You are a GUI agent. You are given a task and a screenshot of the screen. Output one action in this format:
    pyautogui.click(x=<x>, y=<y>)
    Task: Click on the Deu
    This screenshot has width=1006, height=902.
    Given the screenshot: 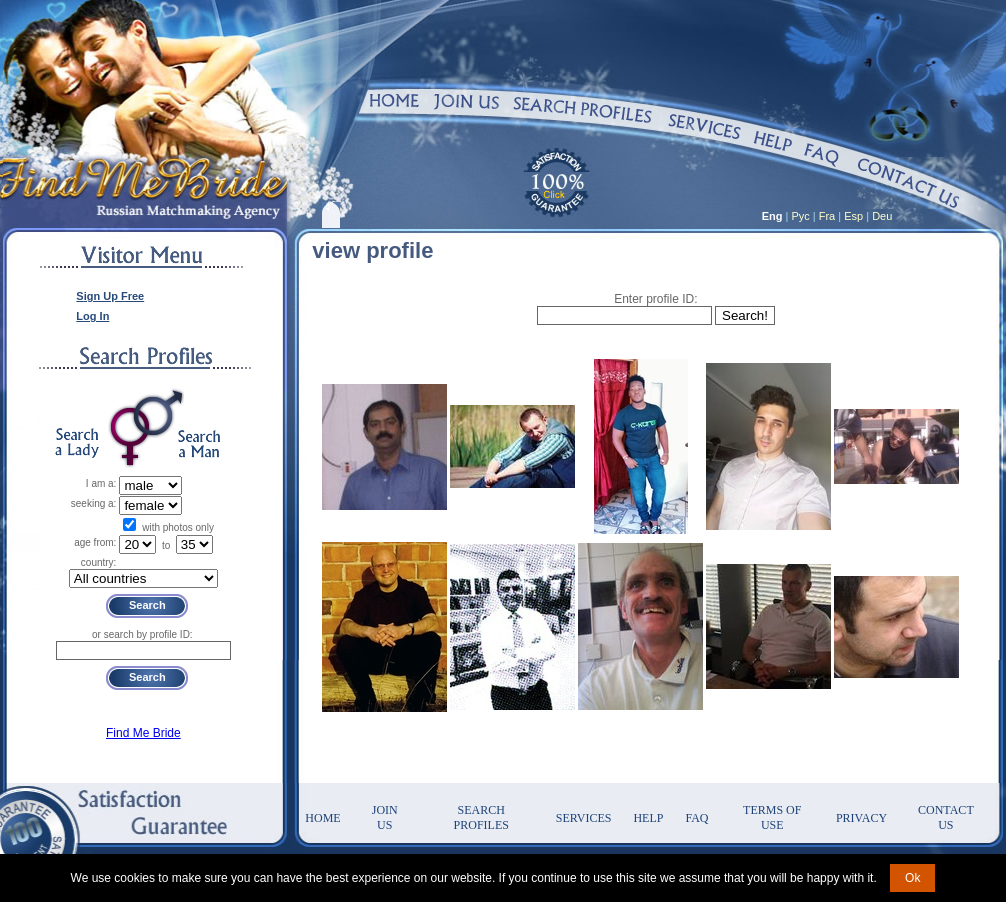 What is the action you would take?
    pyautogui.click(x=882, y=216)
    